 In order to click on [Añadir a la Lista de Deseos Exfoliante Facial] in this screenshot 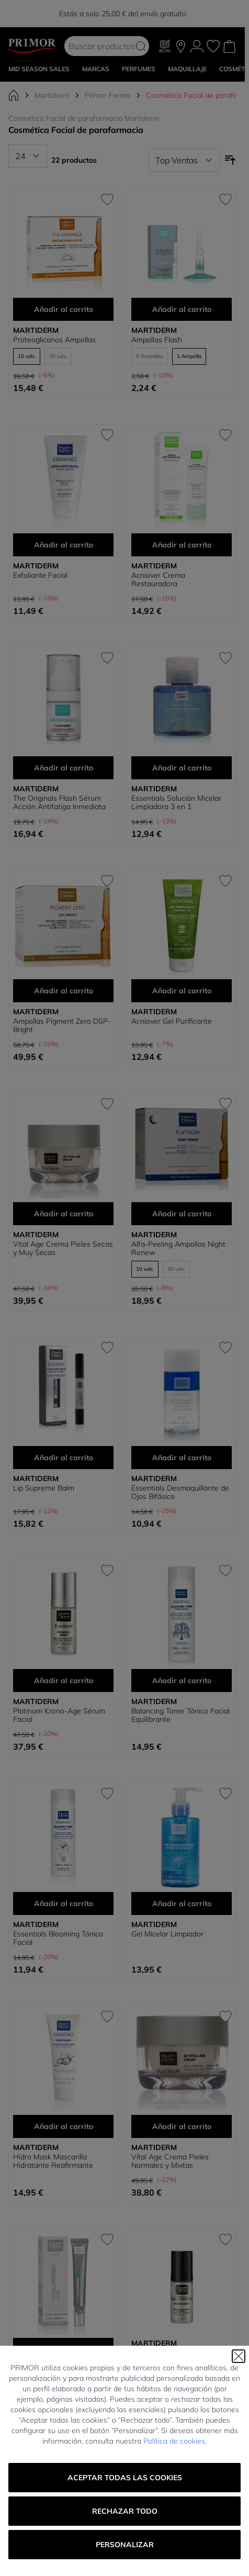, I will do `click(107, 435)`.